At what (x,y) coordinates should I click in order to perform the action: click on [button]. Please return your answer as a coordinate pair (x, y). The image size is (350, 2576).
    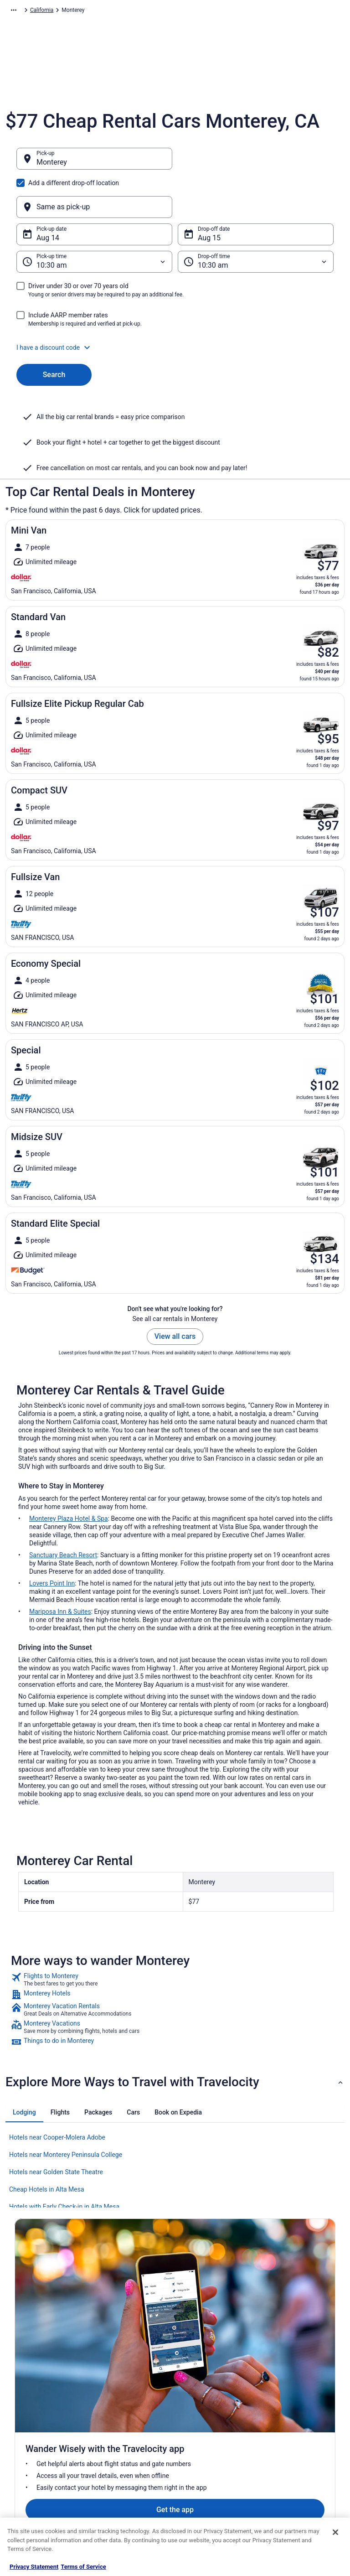
    Looking at the image, I should click on (175, 303).